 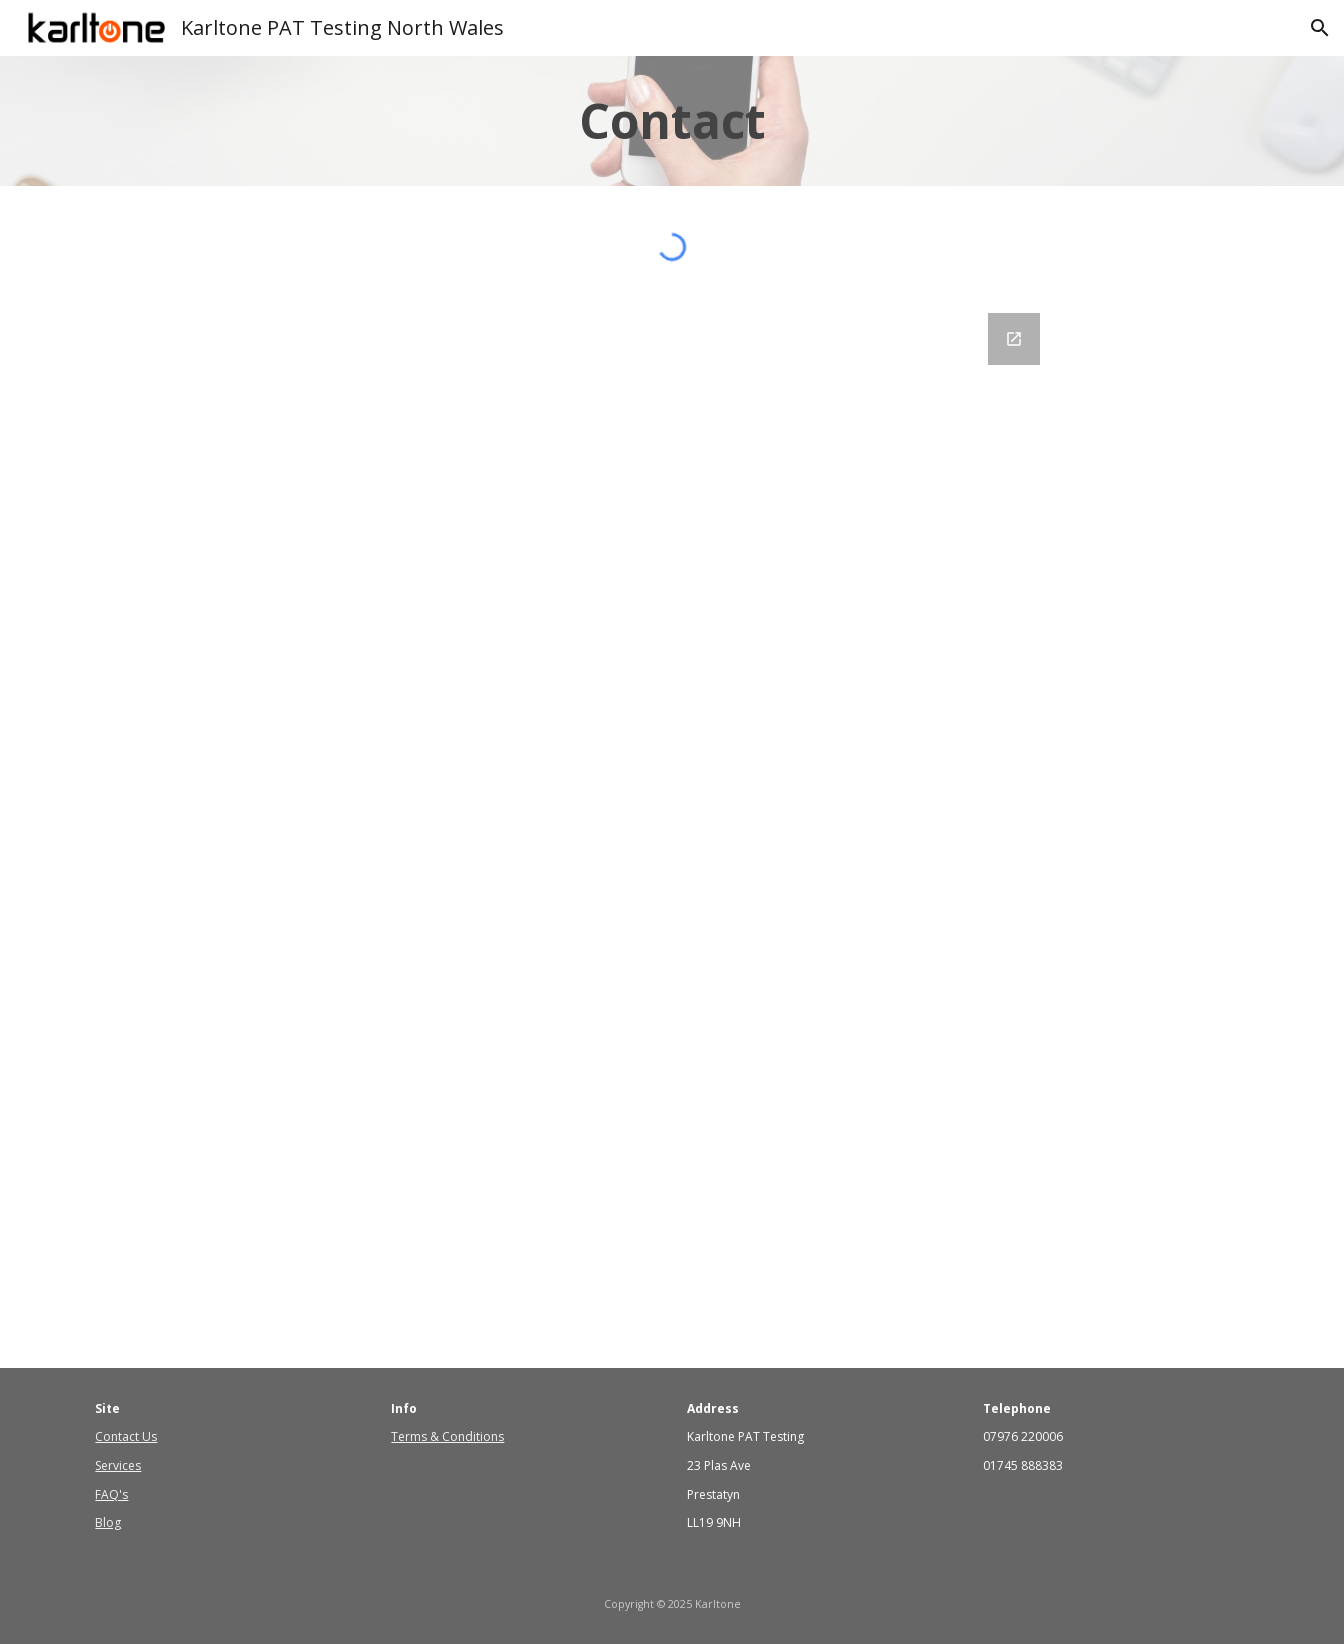 What do you see at coordinates (1320, 28) in the screenshot?
I see `[button]` at bounding box center [1320, 28].